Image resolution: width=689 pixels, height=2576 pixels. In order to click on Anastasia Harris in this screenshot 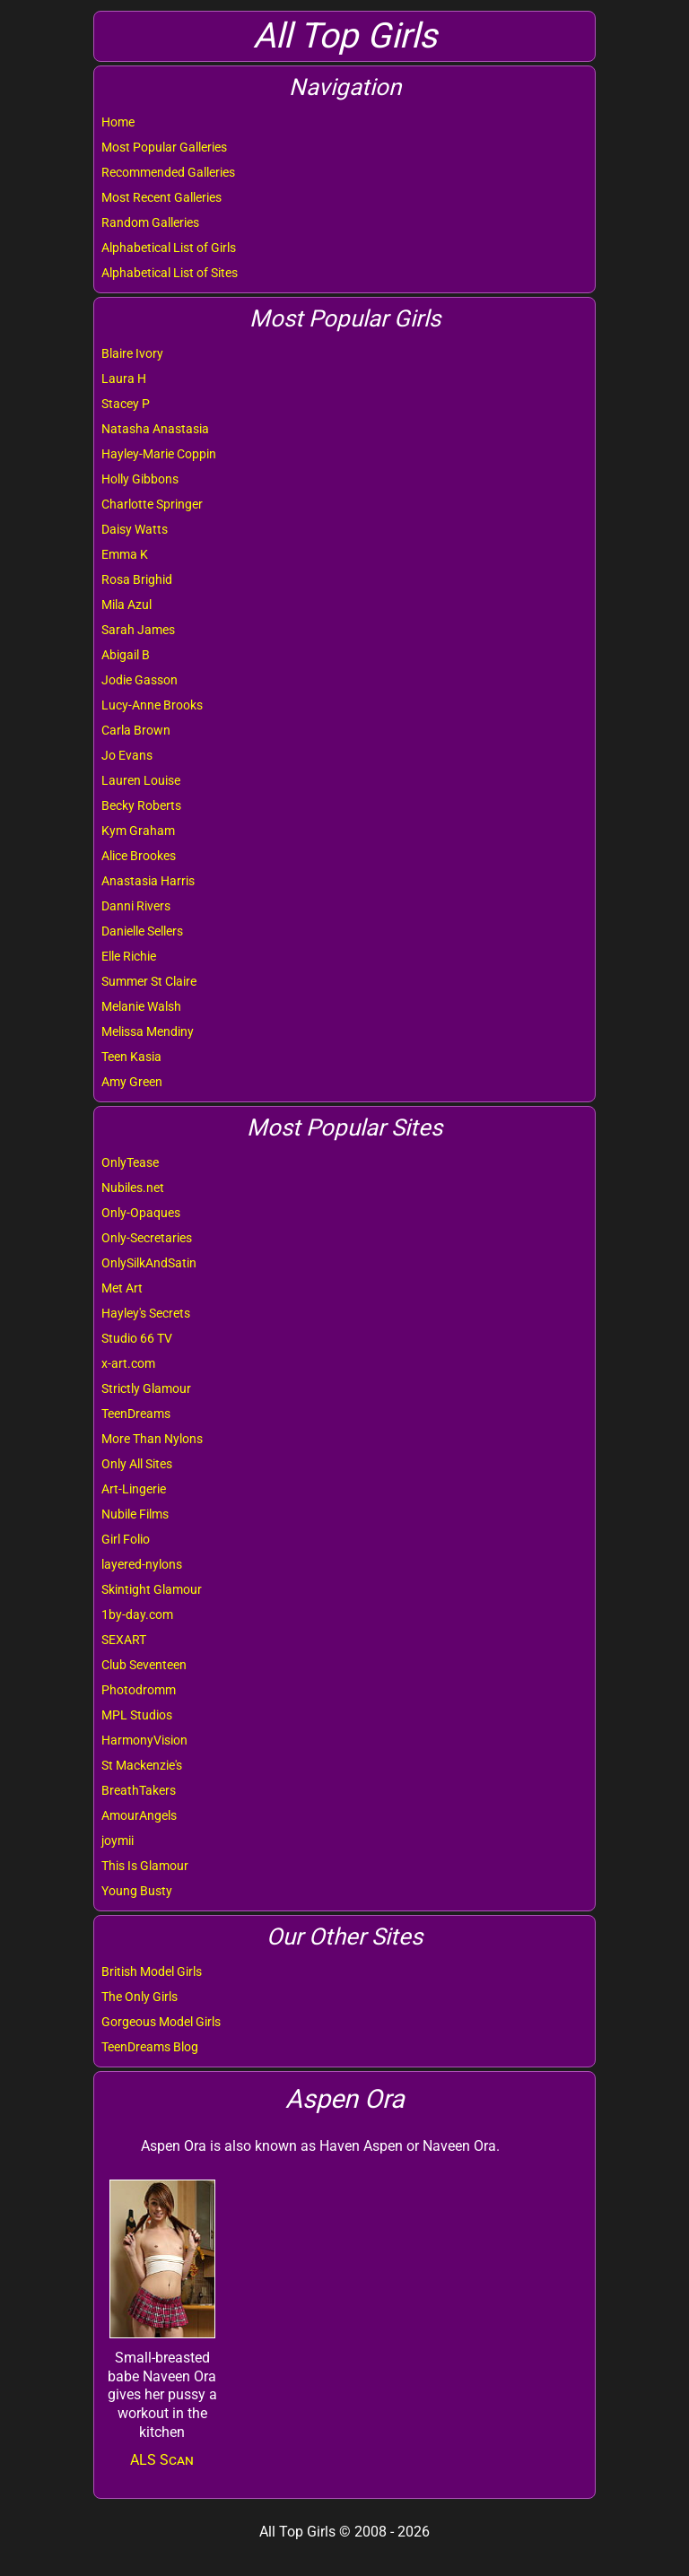, I will do `click(148, 881)`.